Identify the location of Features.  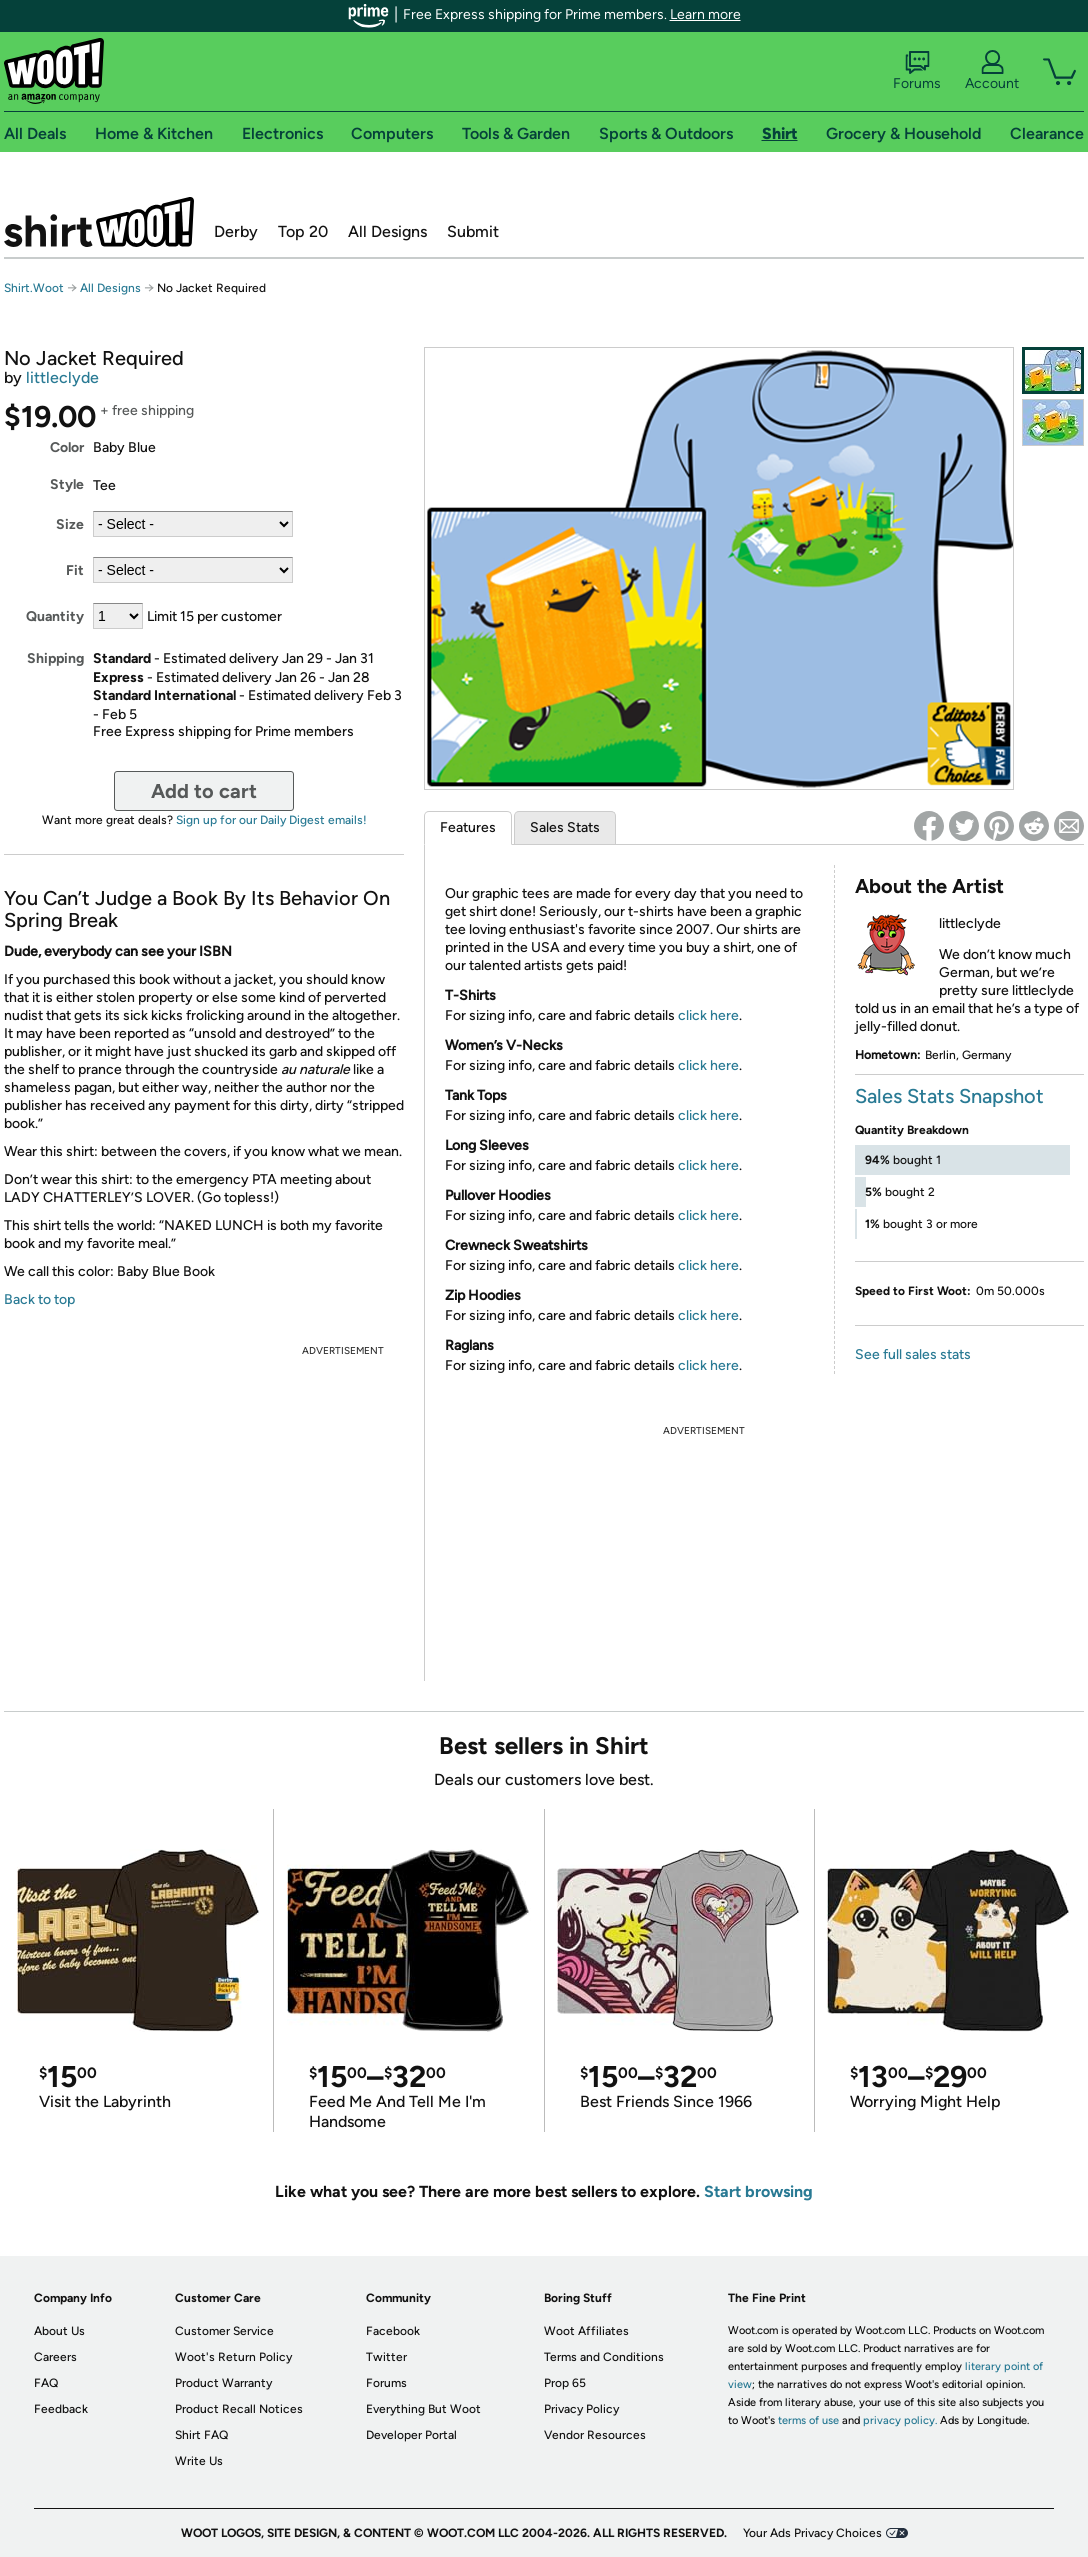
(468, 827).